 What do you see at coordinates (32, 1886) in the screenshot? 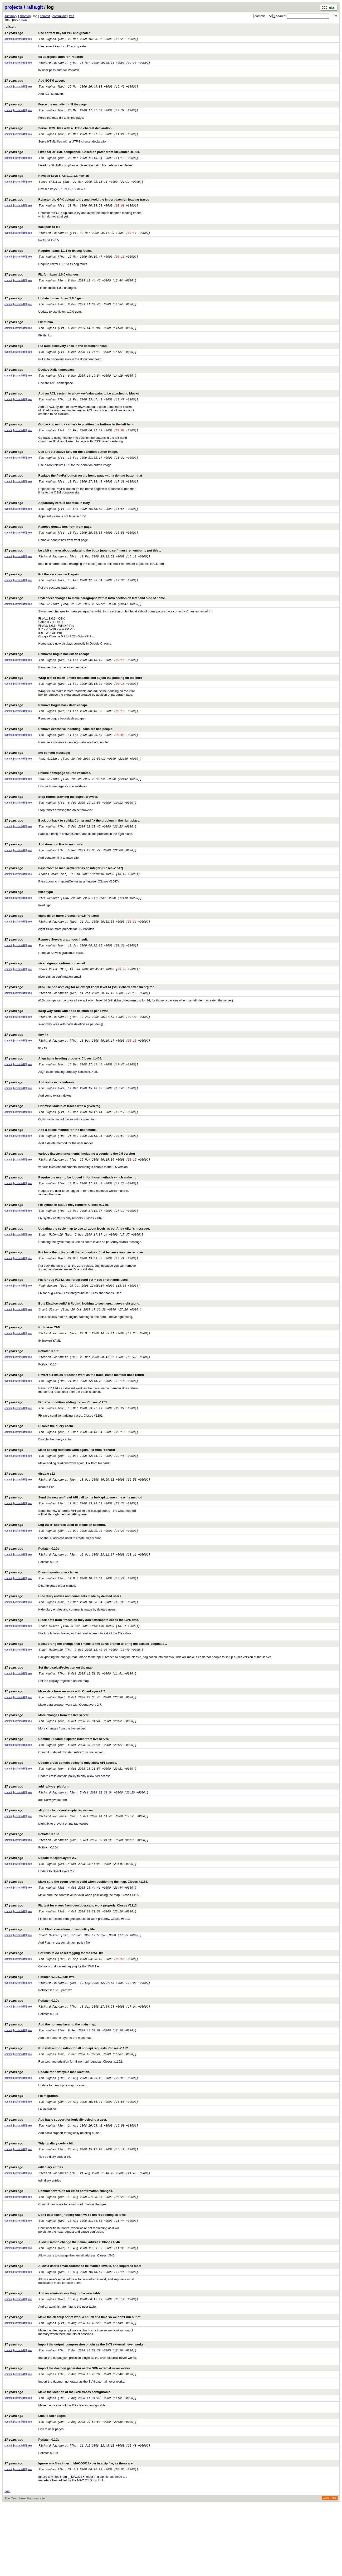
I see `Potlatch 0.10d` at bounding box center [32, 1886].